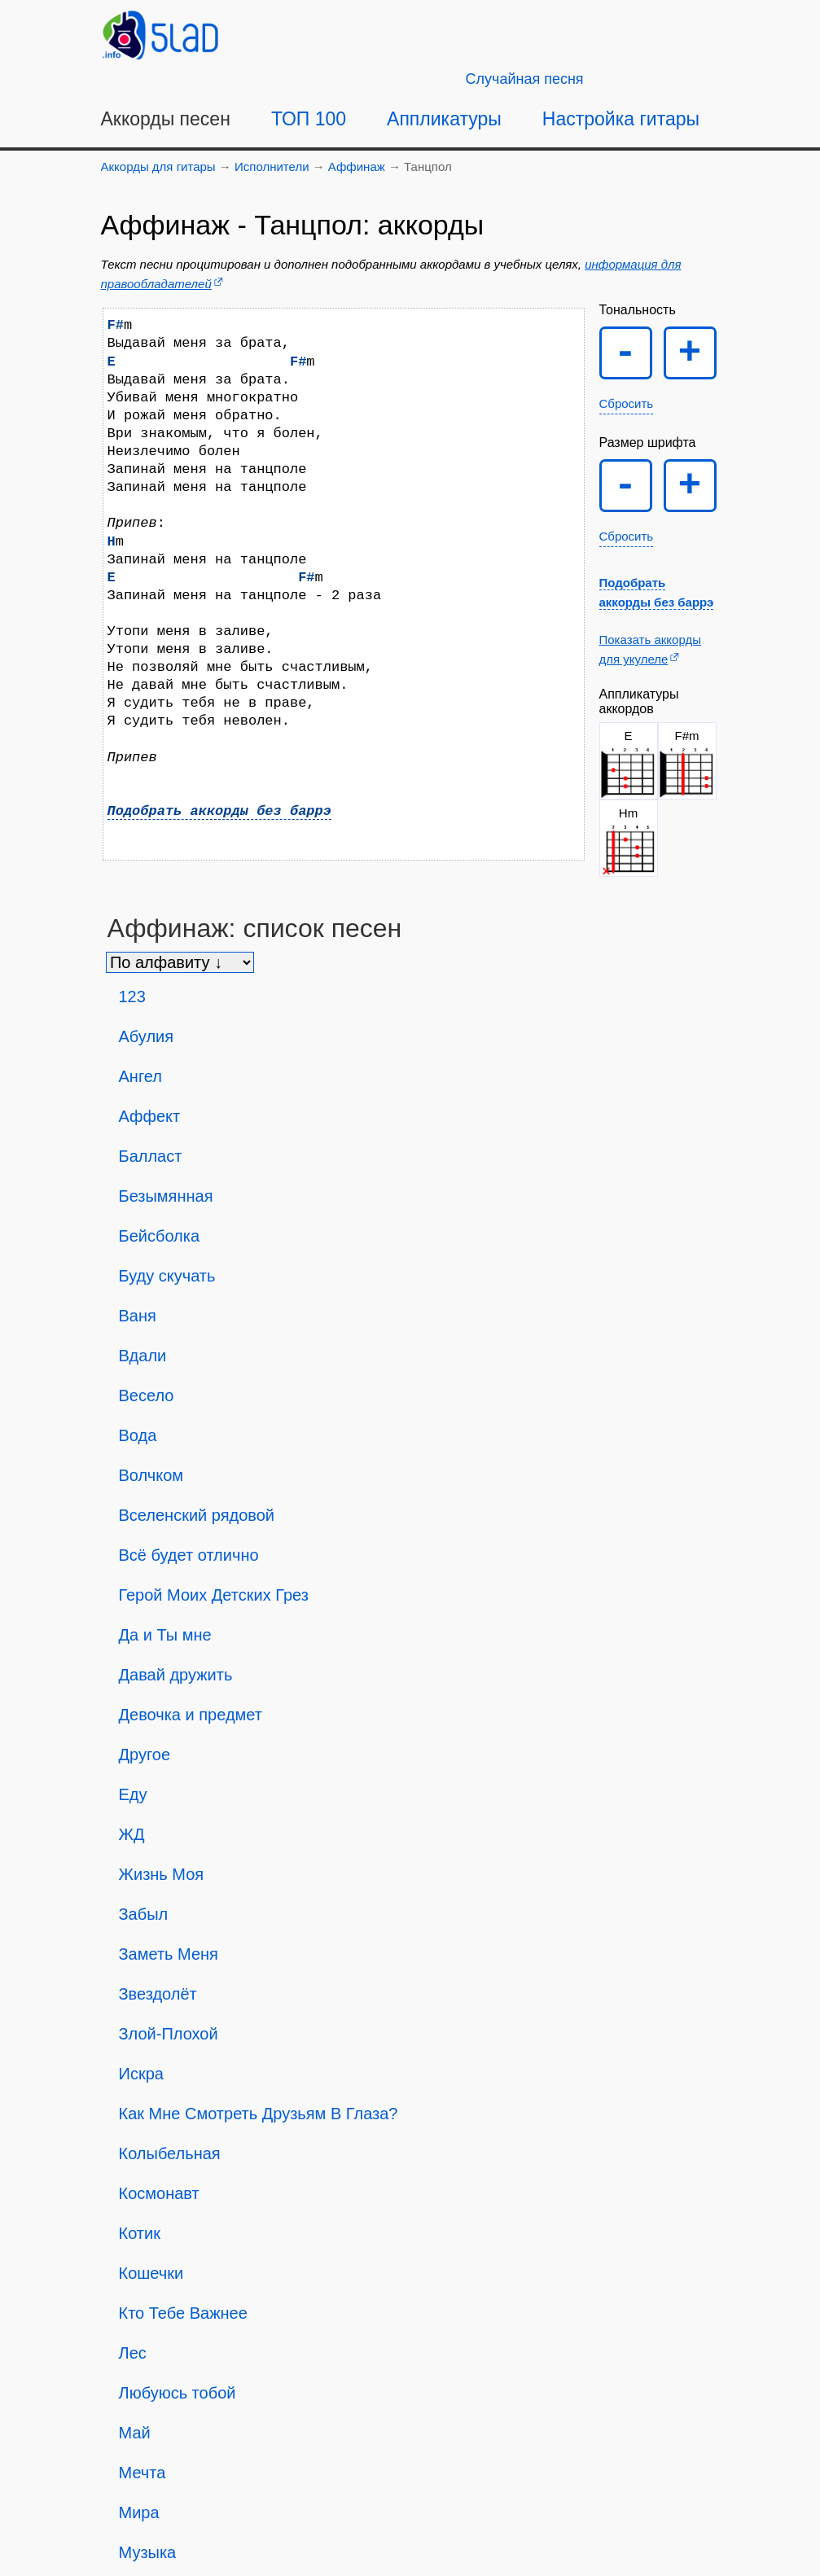 The width and height of the screenshot is (820, 2576). What do you see at coordinates (525, 79) in the screenshot?
I see `[Случайная песня]` at bounding box center [525, 79].